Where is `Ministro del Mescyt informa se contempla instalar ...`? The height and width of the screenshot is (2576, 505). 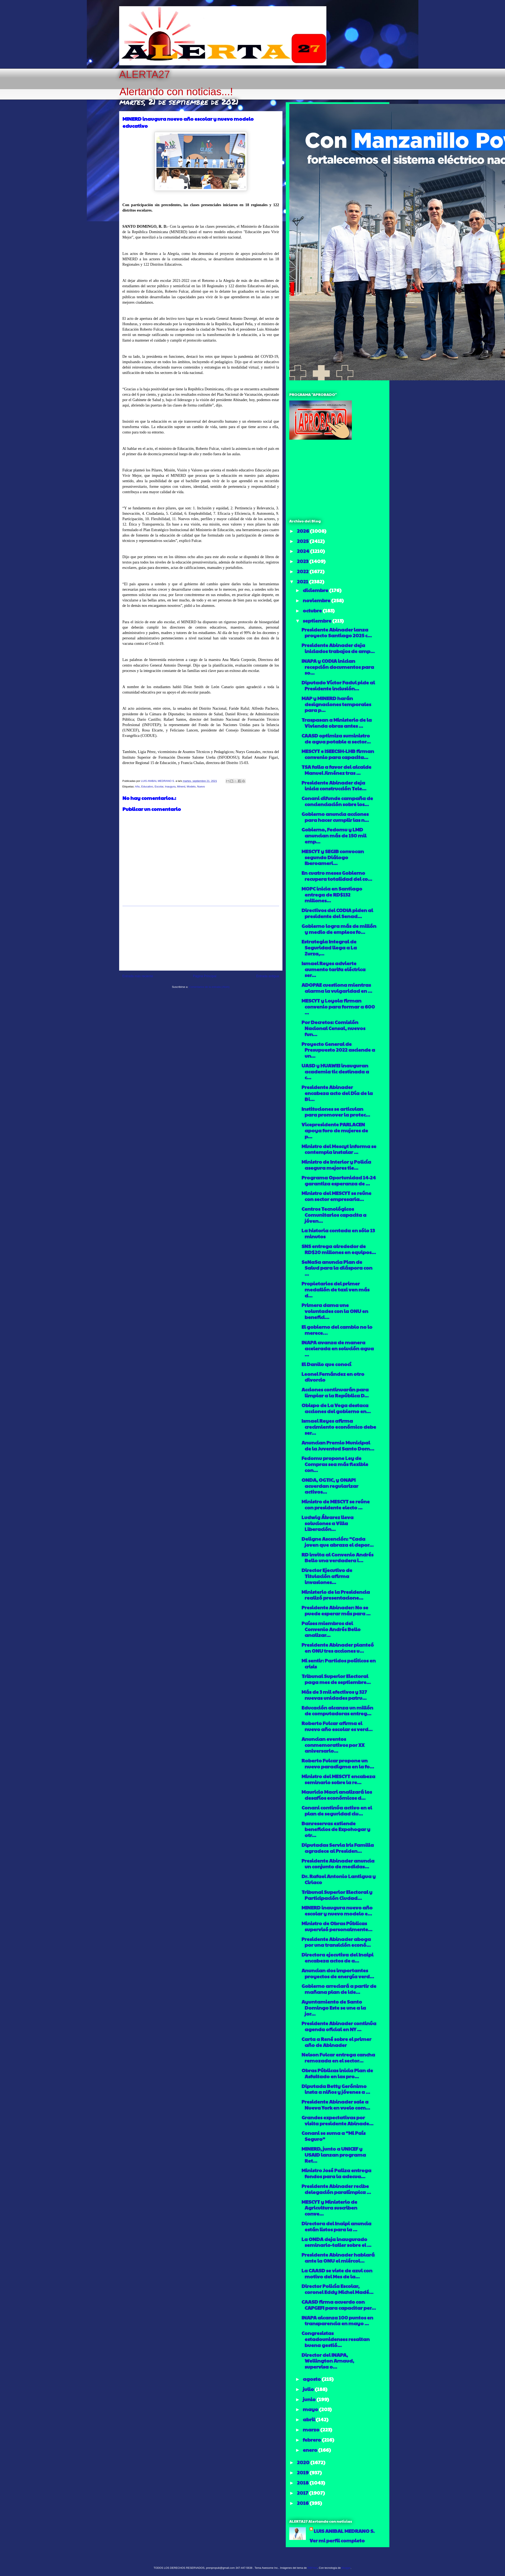
Ministro del Mescyt informa se contempla instalar ... is located at coordinates (339, 1149).